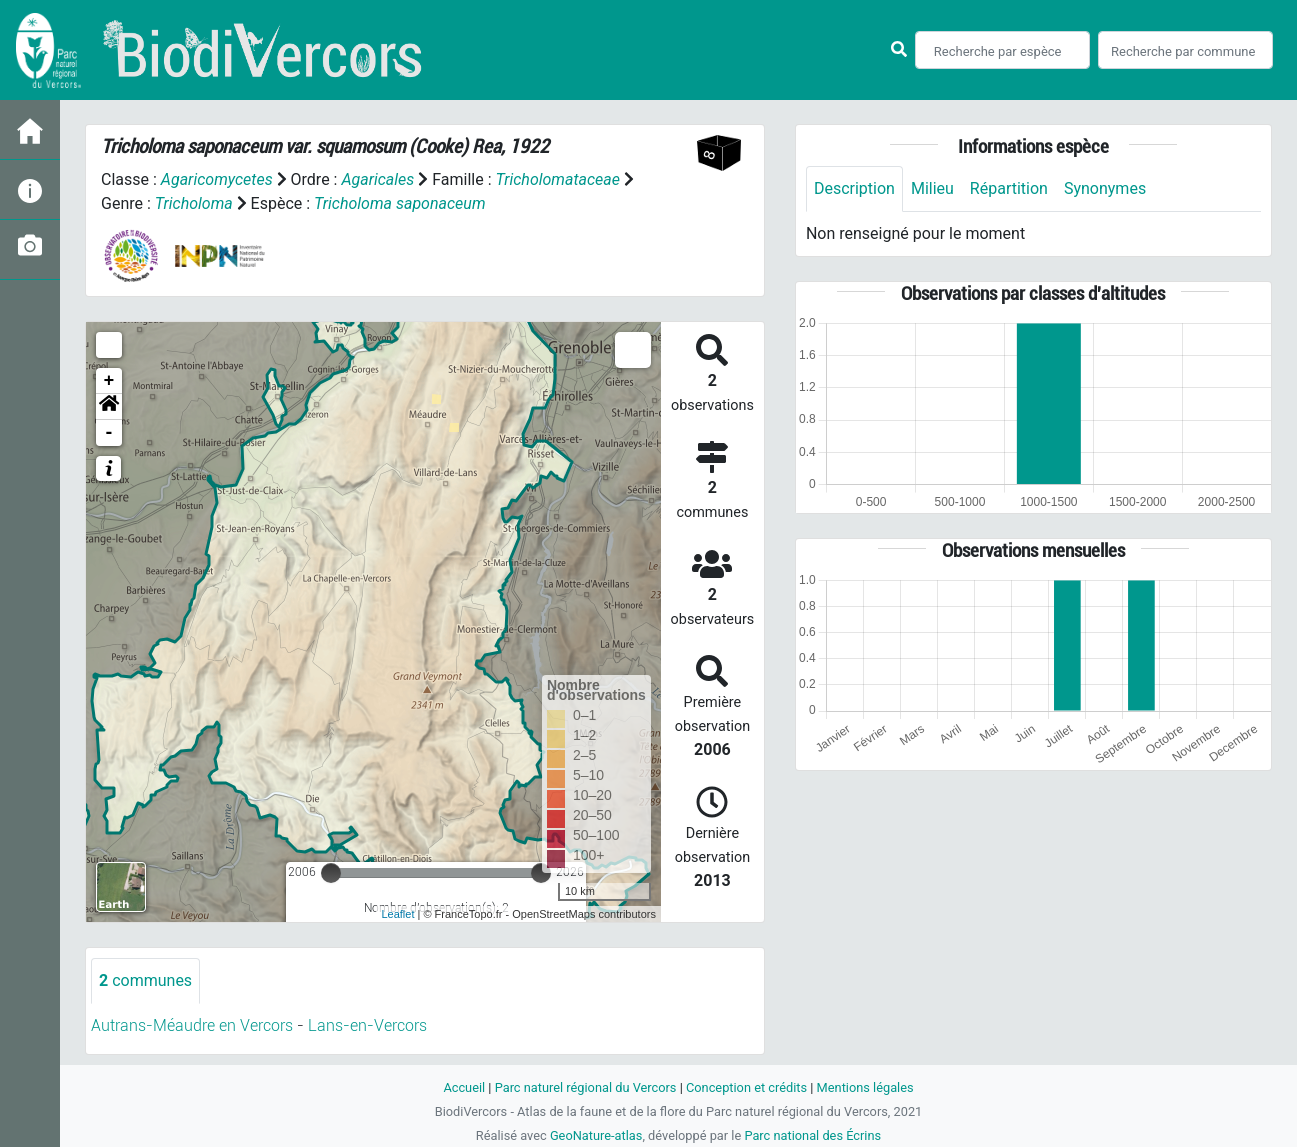  Describe the element at coordinates (367, 1025) in the screenshot. I see `Lans-en-Vercors` at that location.